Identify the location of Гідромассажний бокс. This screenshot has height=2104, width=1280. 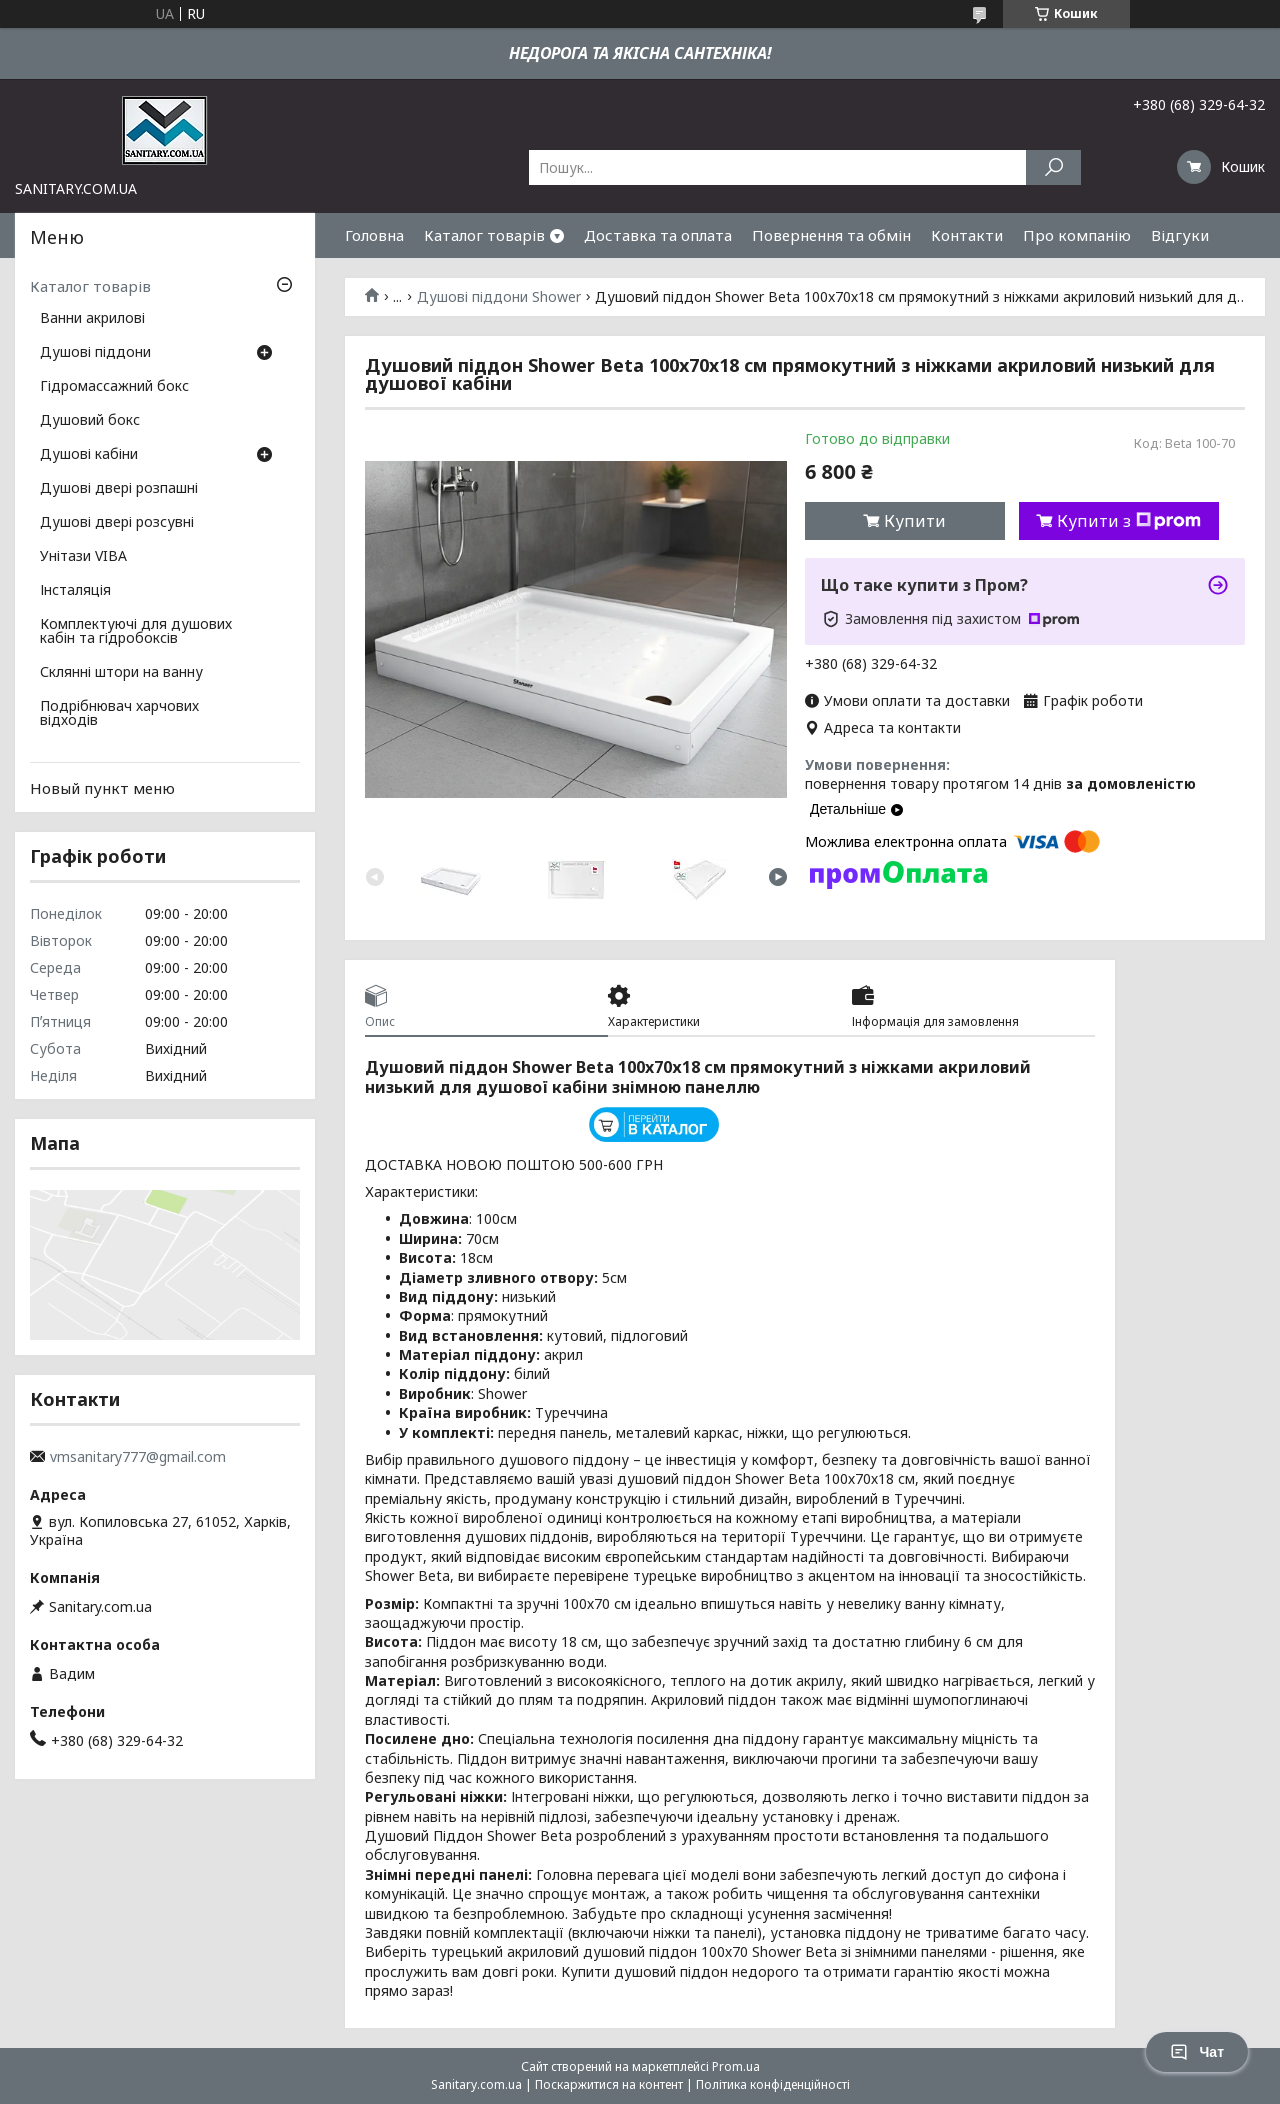
(114, 387).